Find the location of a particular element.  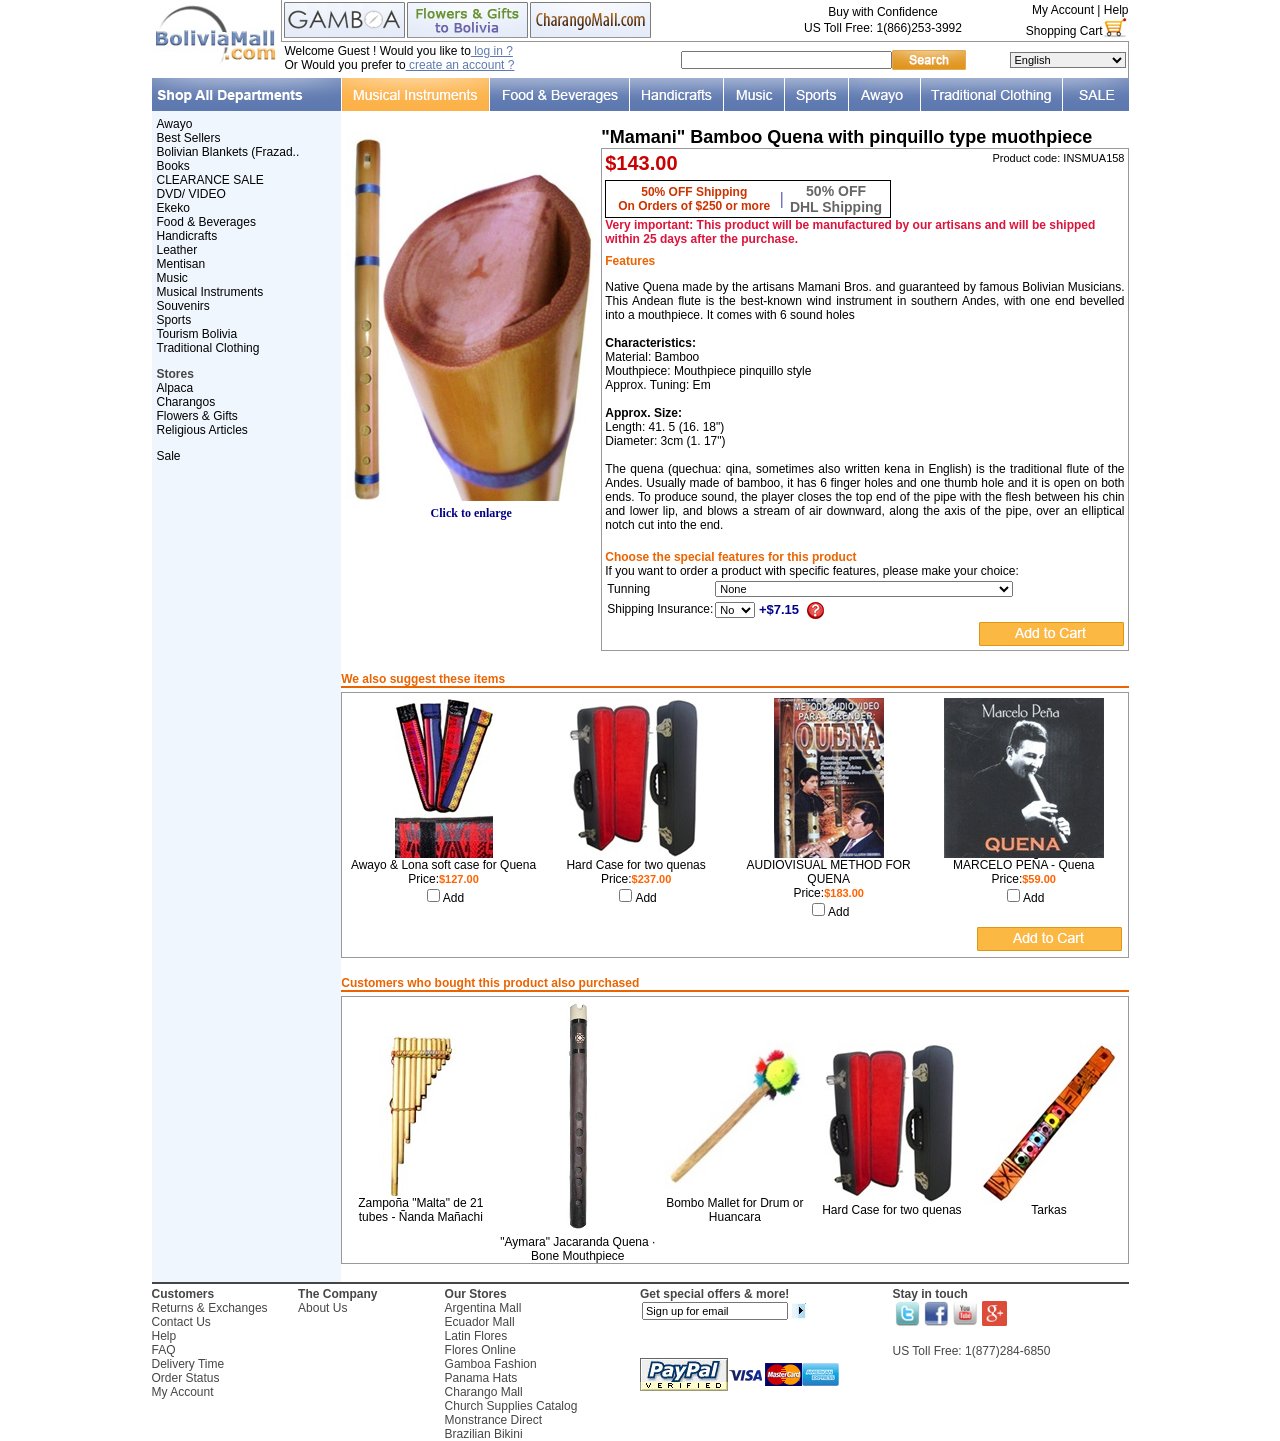

Argentina Mall is located at coordinates (483, 1308).